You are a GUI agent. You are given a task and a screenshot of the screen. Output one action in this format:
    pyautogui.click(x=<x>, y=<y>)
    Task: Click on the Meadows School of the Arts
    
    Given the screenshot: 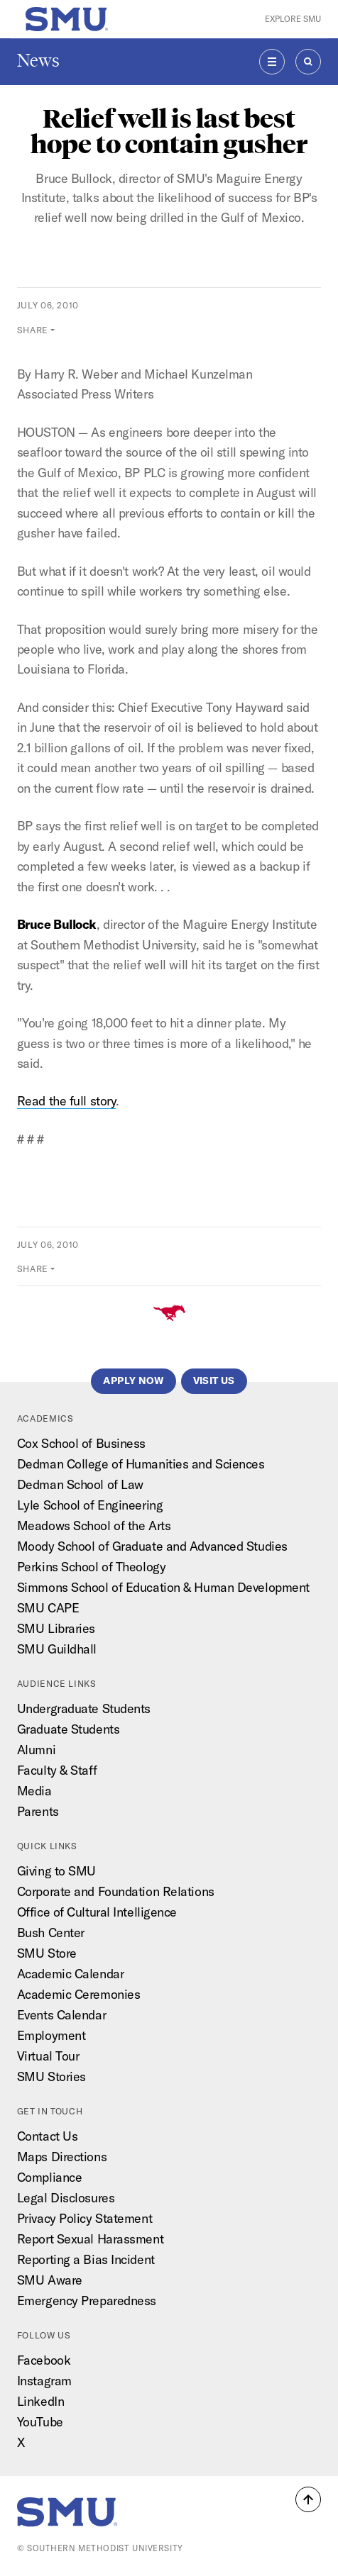 What is the action you would take?
    pyautogui.click(x=93, y=1525)
    